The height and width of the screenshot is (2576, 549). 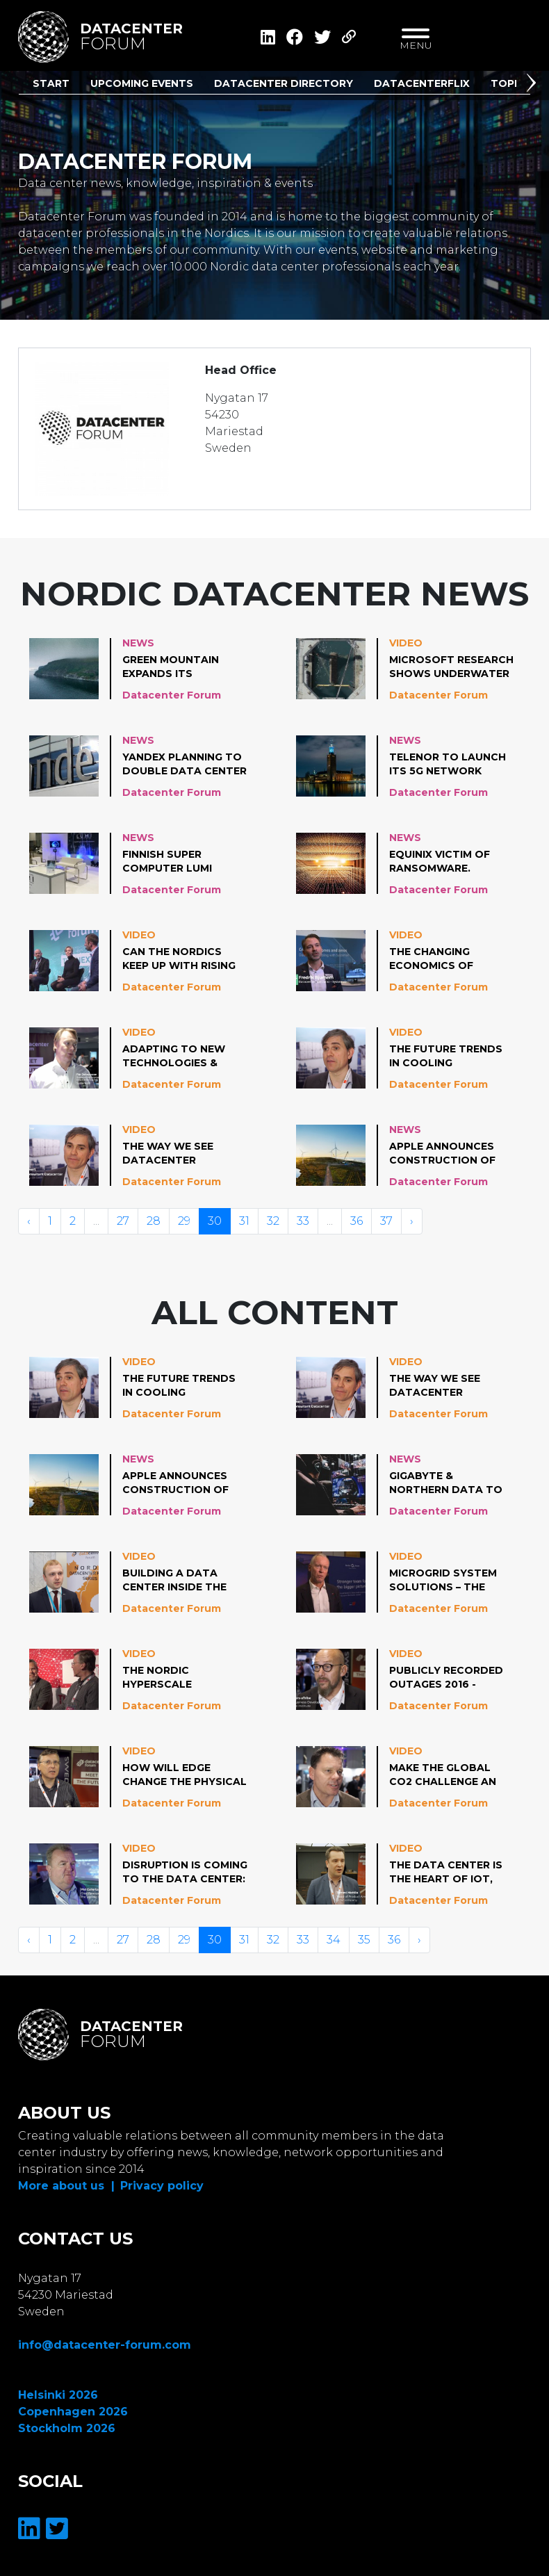 I want to click on The Way we see Datacenter Cooling, so click(x=167, y=1154).